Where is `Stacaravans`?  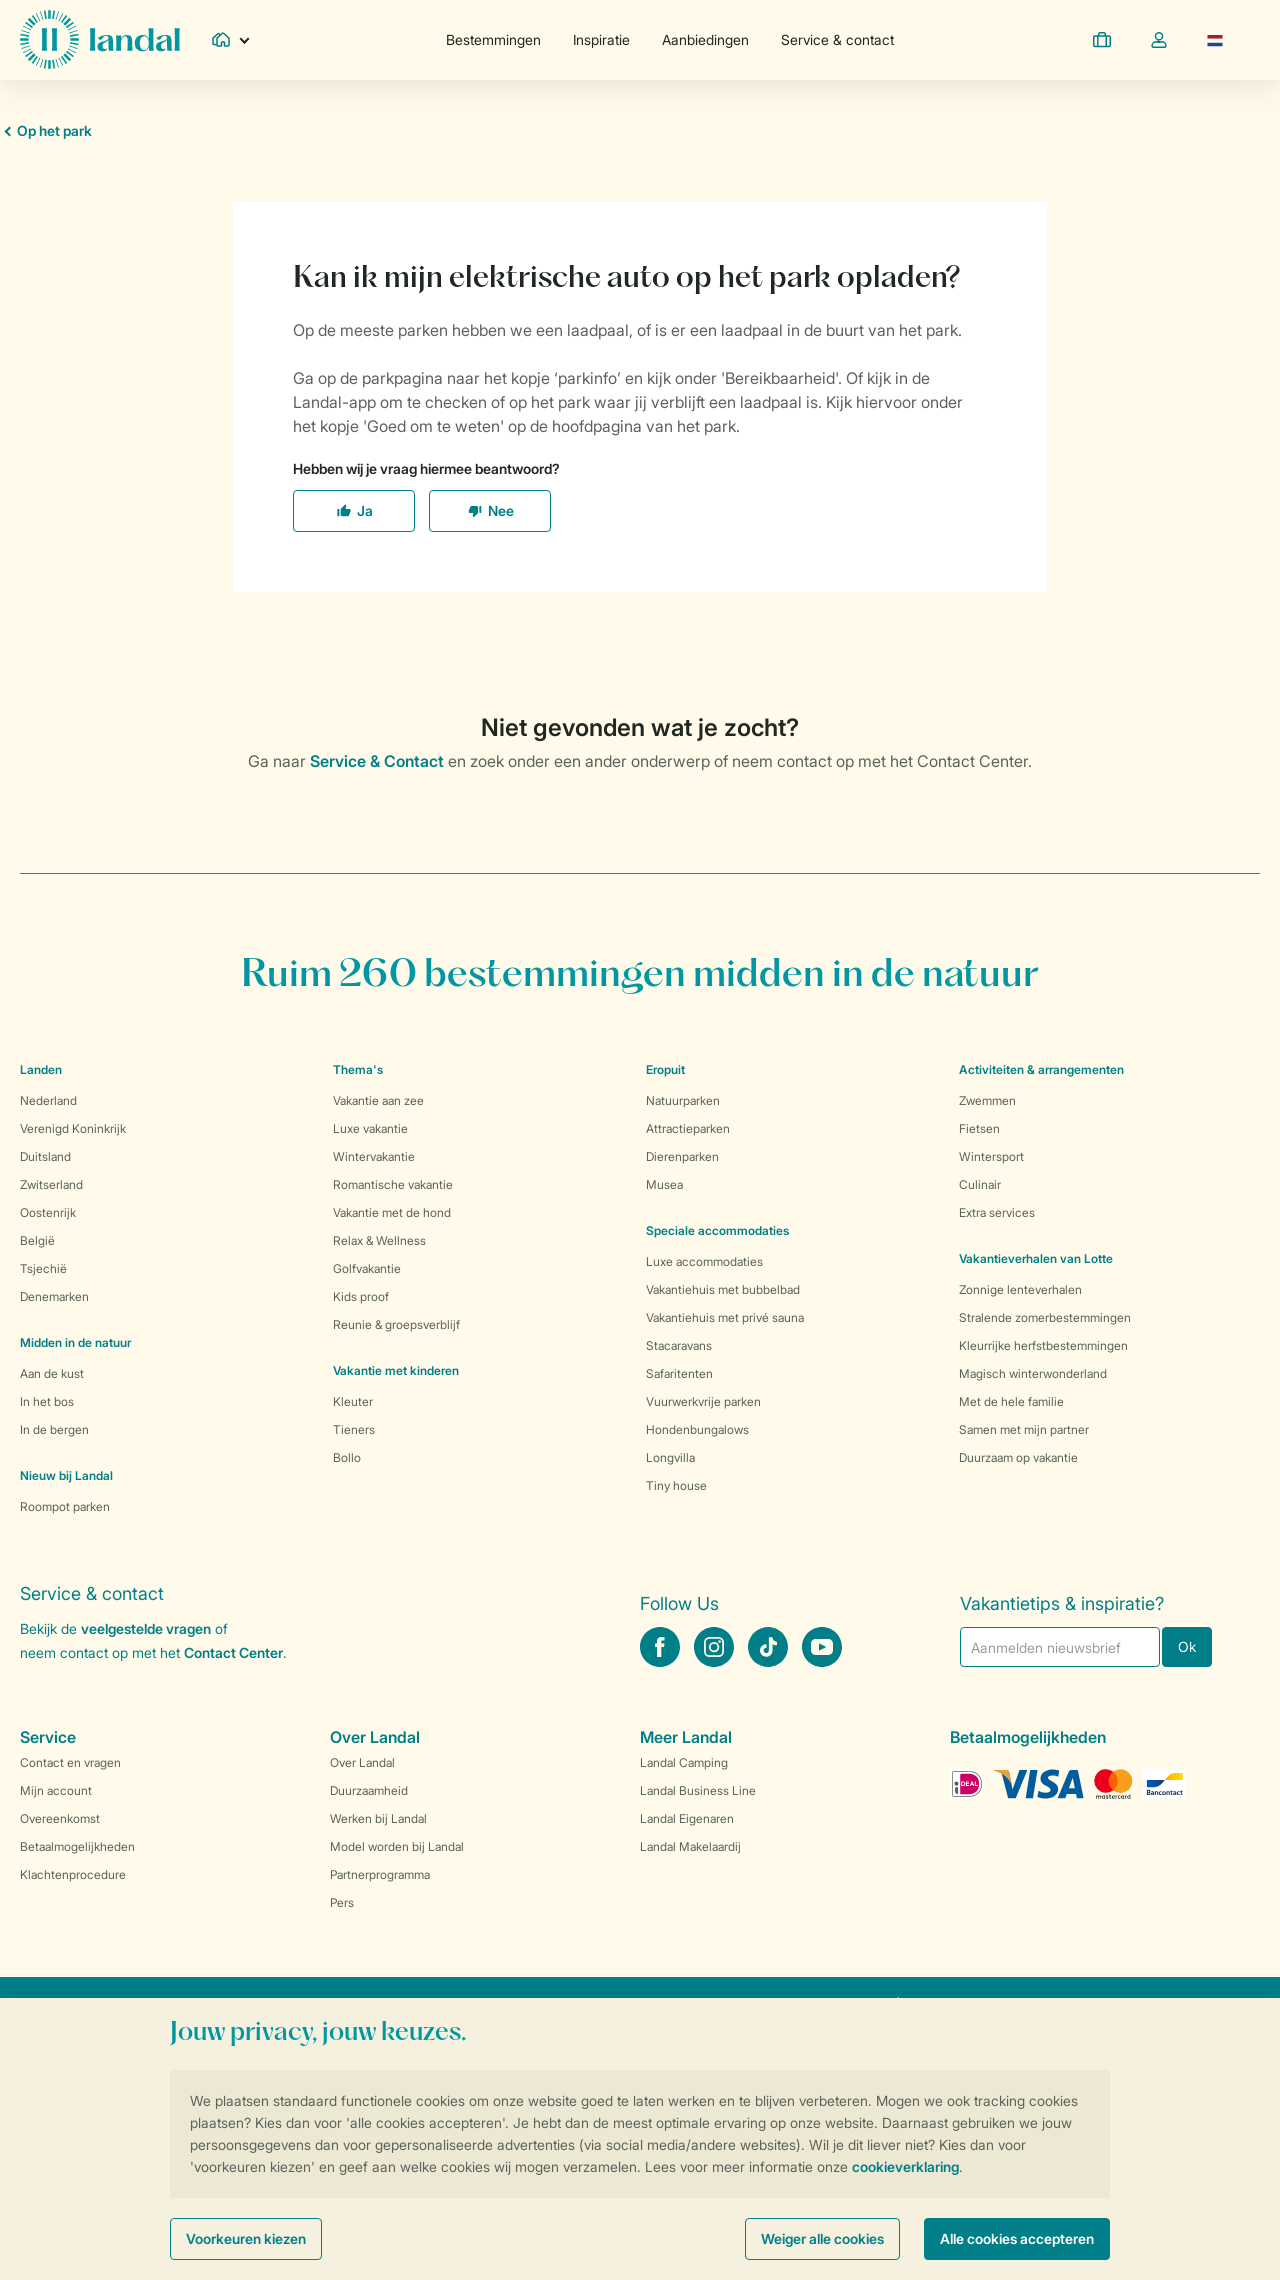
Stacaravans is located at coordinates (679, 1345).